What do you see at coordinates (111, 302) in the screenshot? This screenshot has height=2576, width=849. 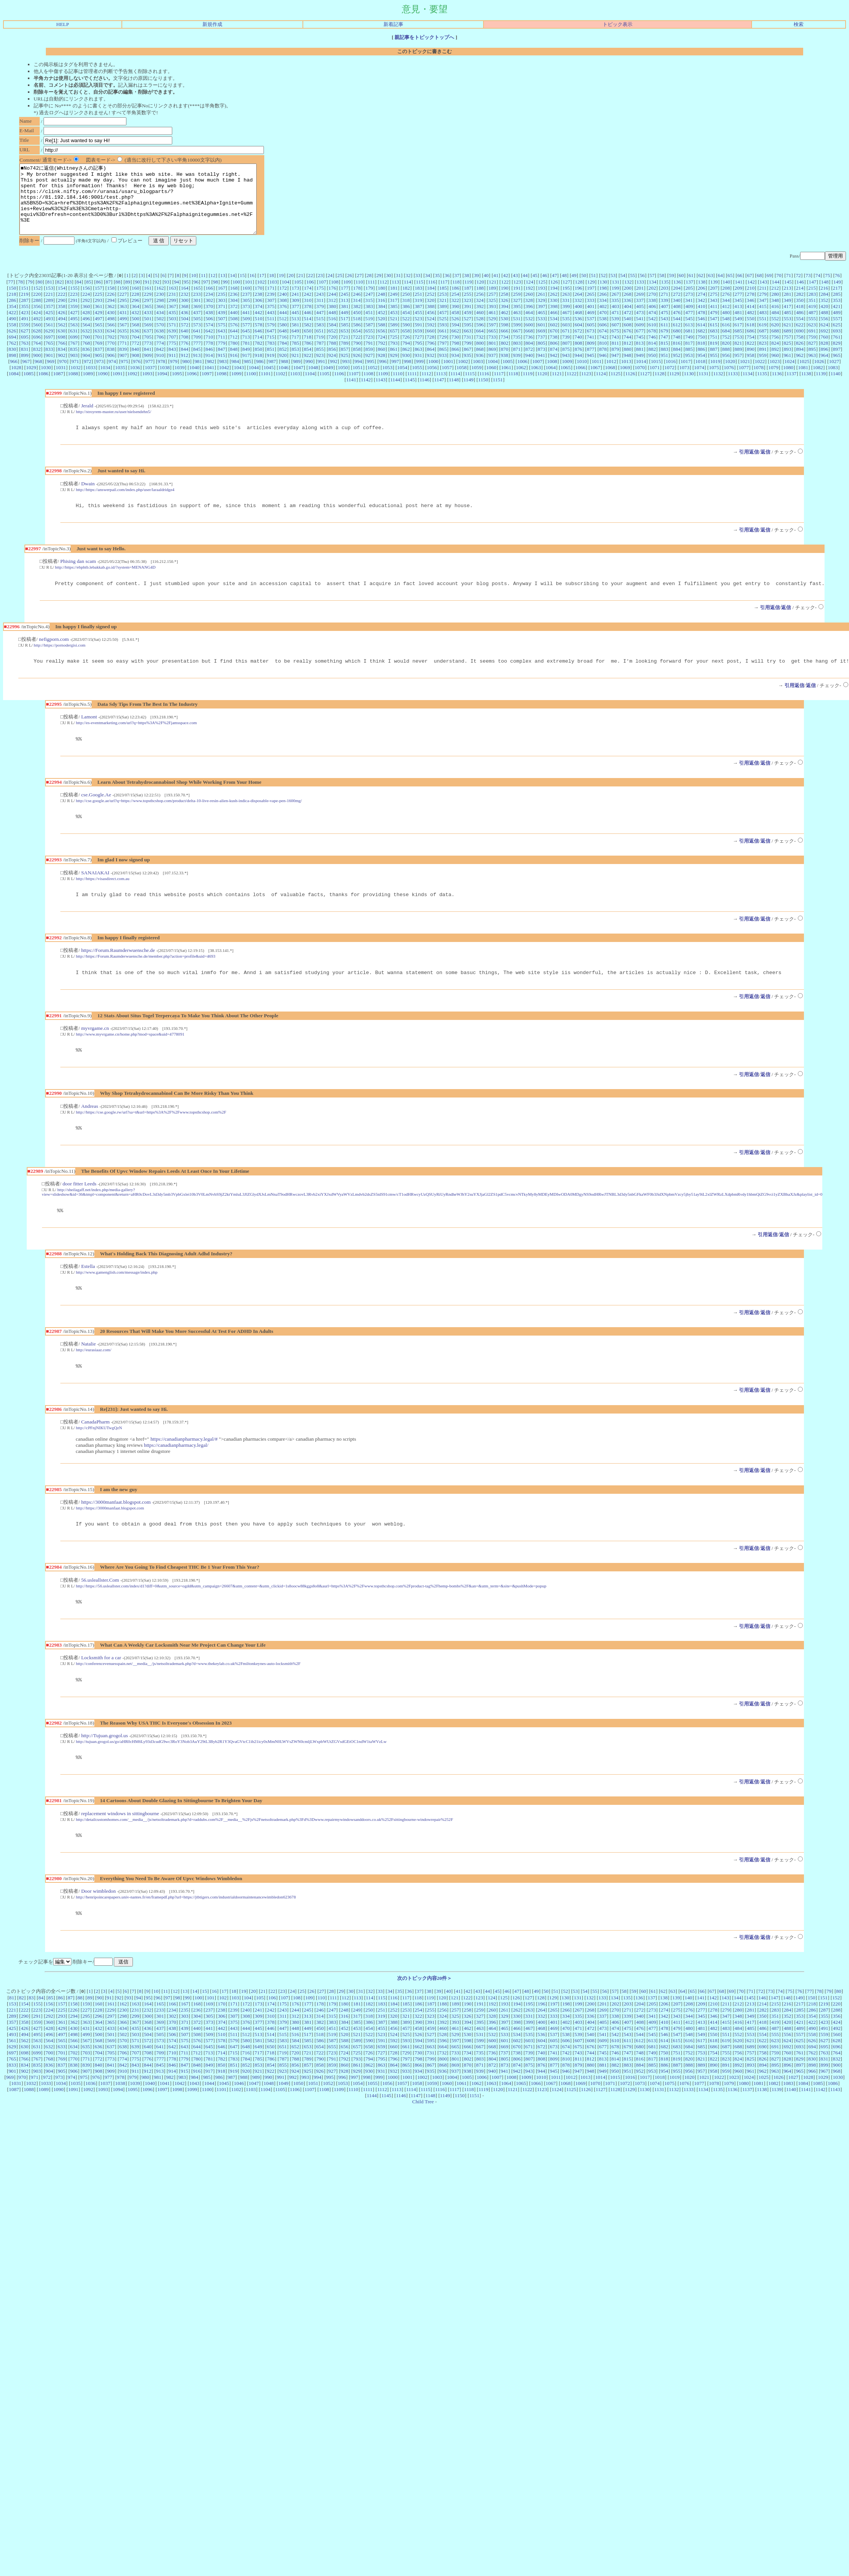 I see `158` at bounding box center [111, 302].